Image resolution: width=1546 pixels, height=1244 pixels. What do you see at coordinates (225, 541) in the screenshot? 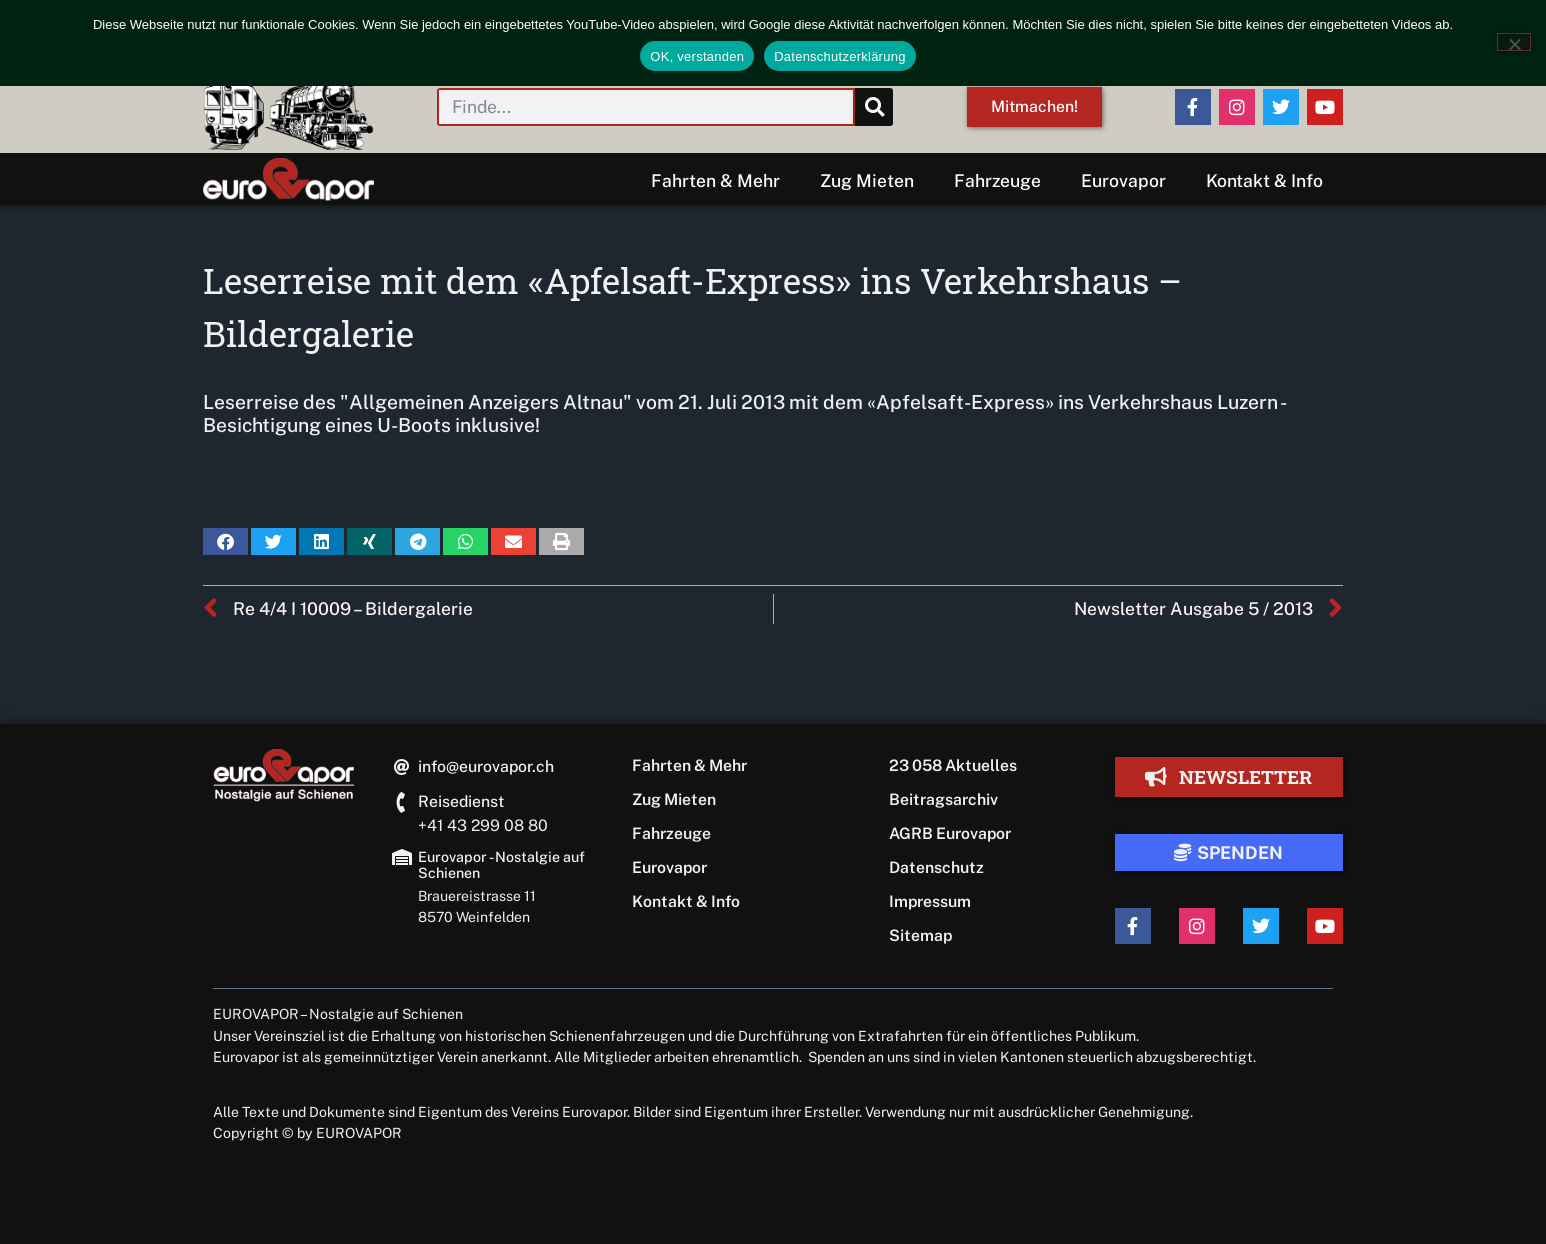
I see `[button]` at bounding box center [225, 541].